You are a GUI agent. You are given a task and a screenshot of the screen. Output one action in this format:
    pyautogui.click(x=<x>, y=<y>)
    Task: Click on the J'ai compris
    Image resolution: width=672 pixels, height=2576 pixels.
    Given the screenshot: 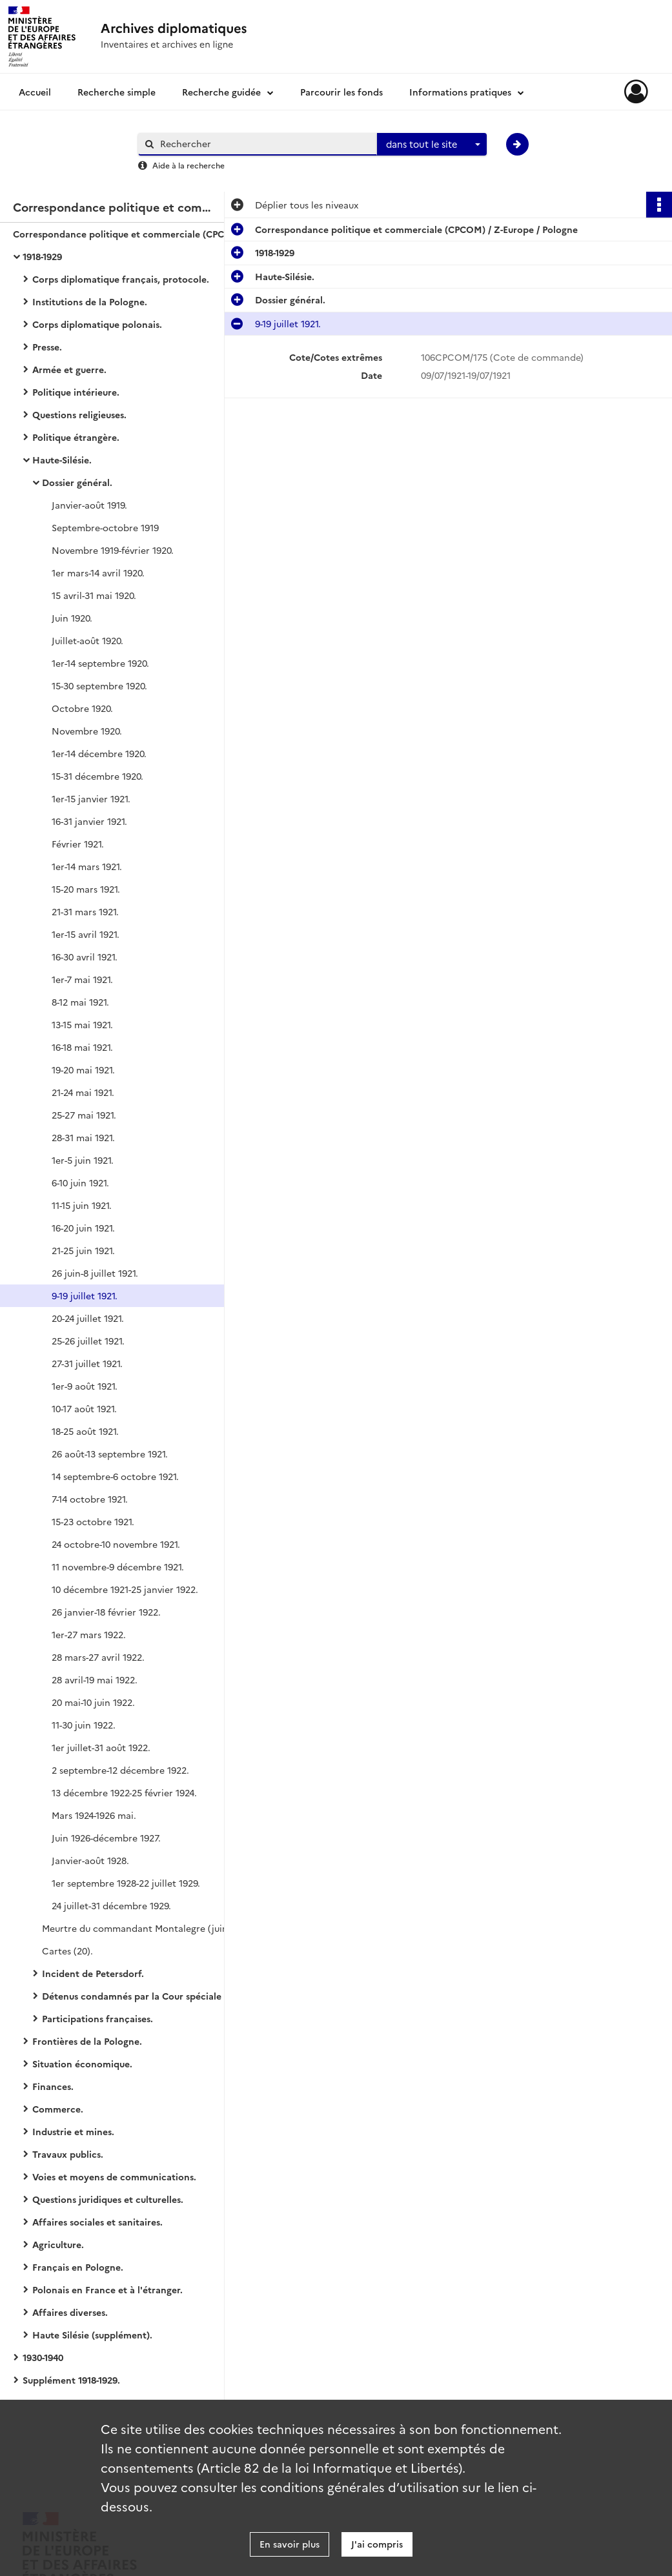 What is the action you would take?
    pyautogui.click(x=377, y=2543)
    